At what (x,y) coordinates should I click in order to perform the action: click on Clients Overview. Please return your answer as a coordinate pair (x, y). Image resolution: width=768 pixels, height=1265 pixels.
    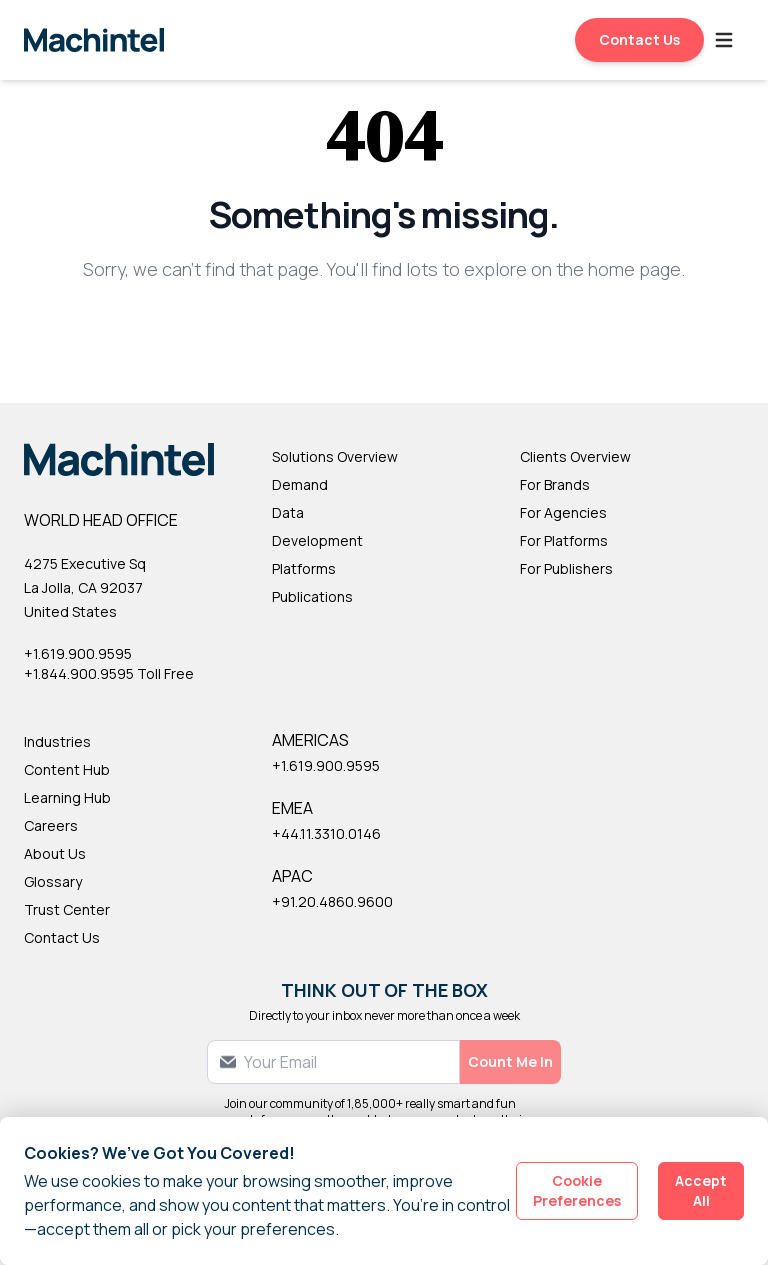
    Looking at the image, I should click on (575, 456).